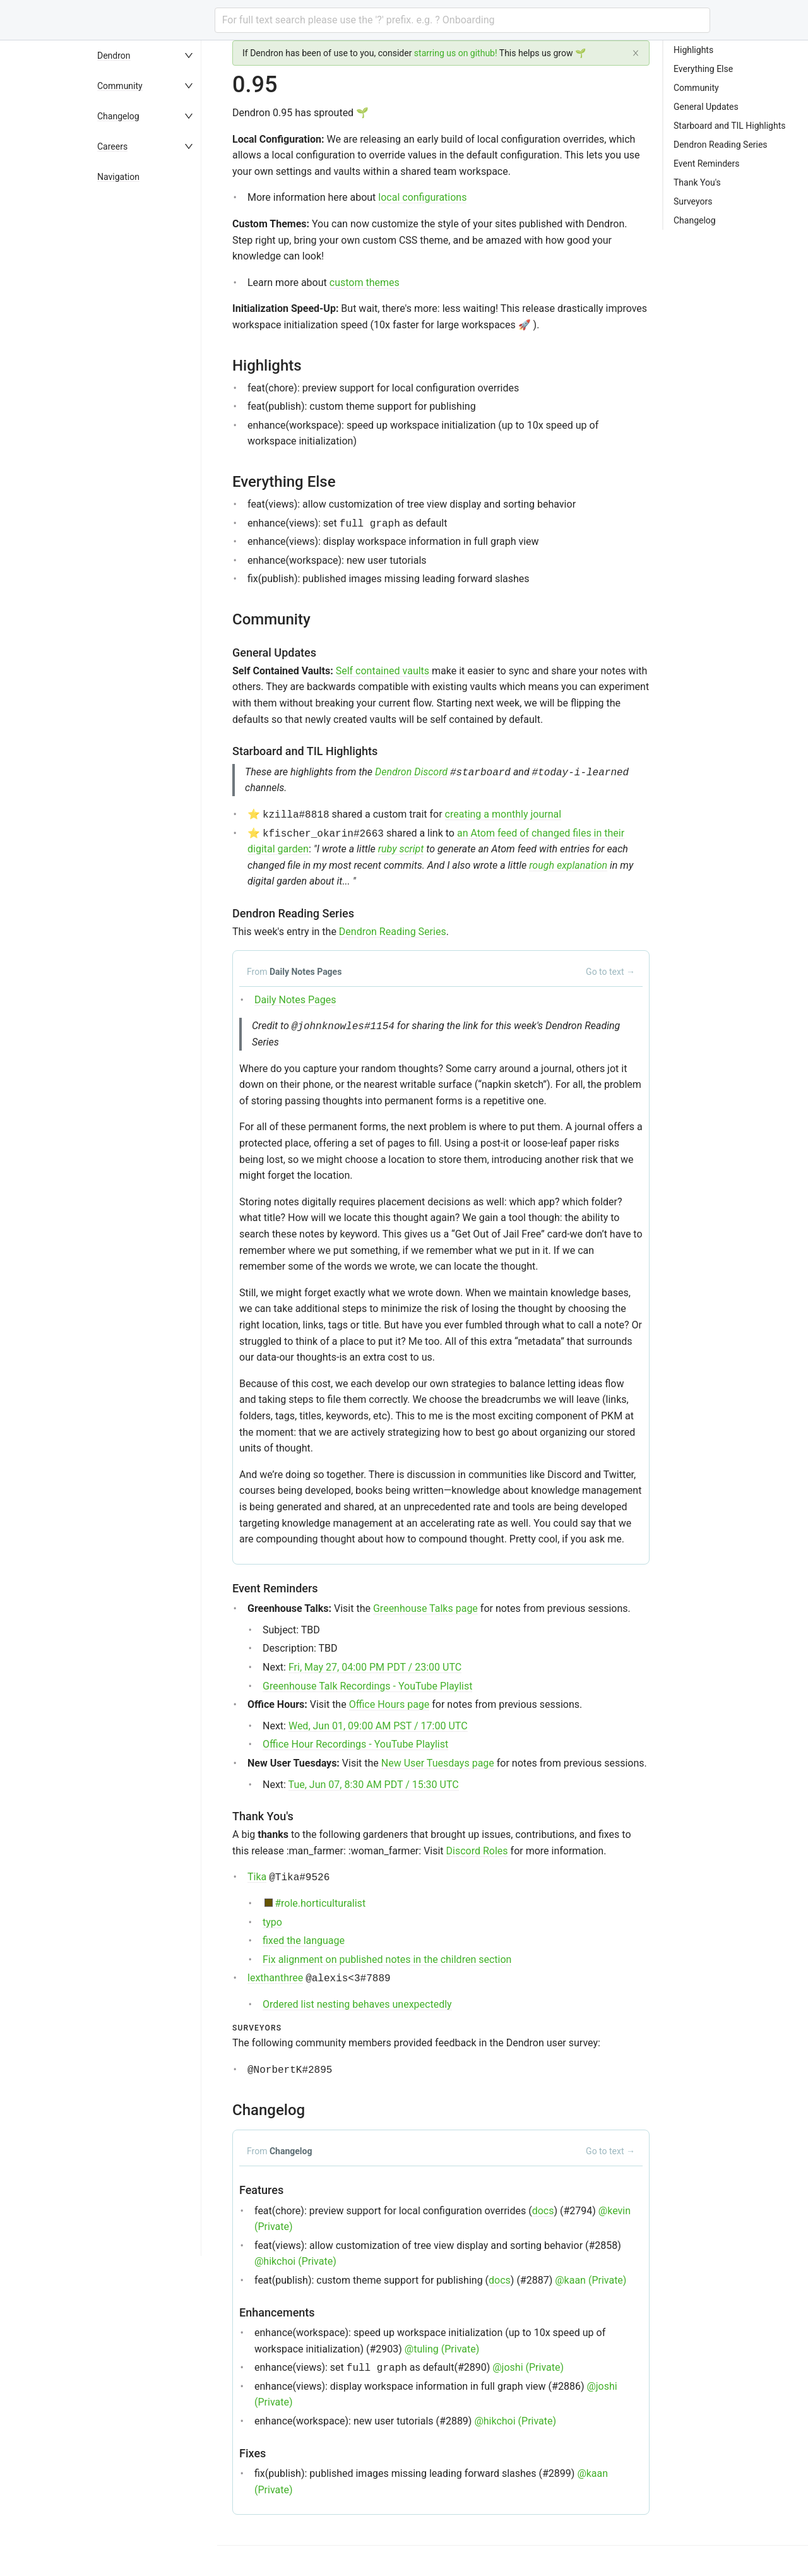 The image size is (808, 2576). I want to click on [combobox], so click(462, 20).